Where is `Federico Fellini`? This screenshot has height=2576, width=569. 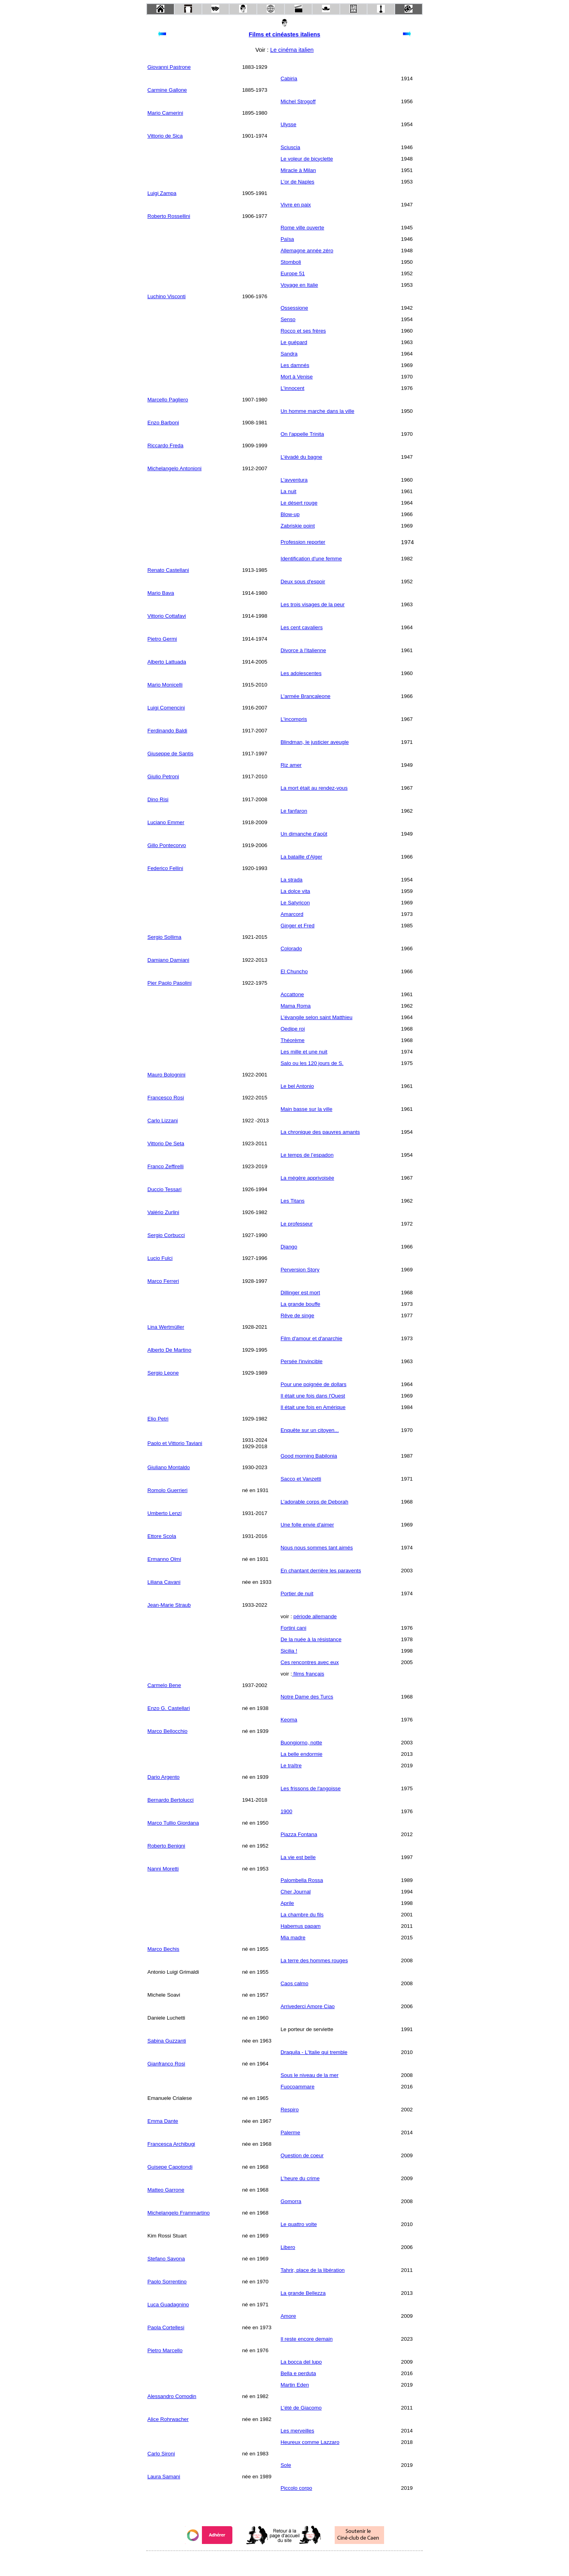
Federico Fellini is located at coordinates (165, 868).